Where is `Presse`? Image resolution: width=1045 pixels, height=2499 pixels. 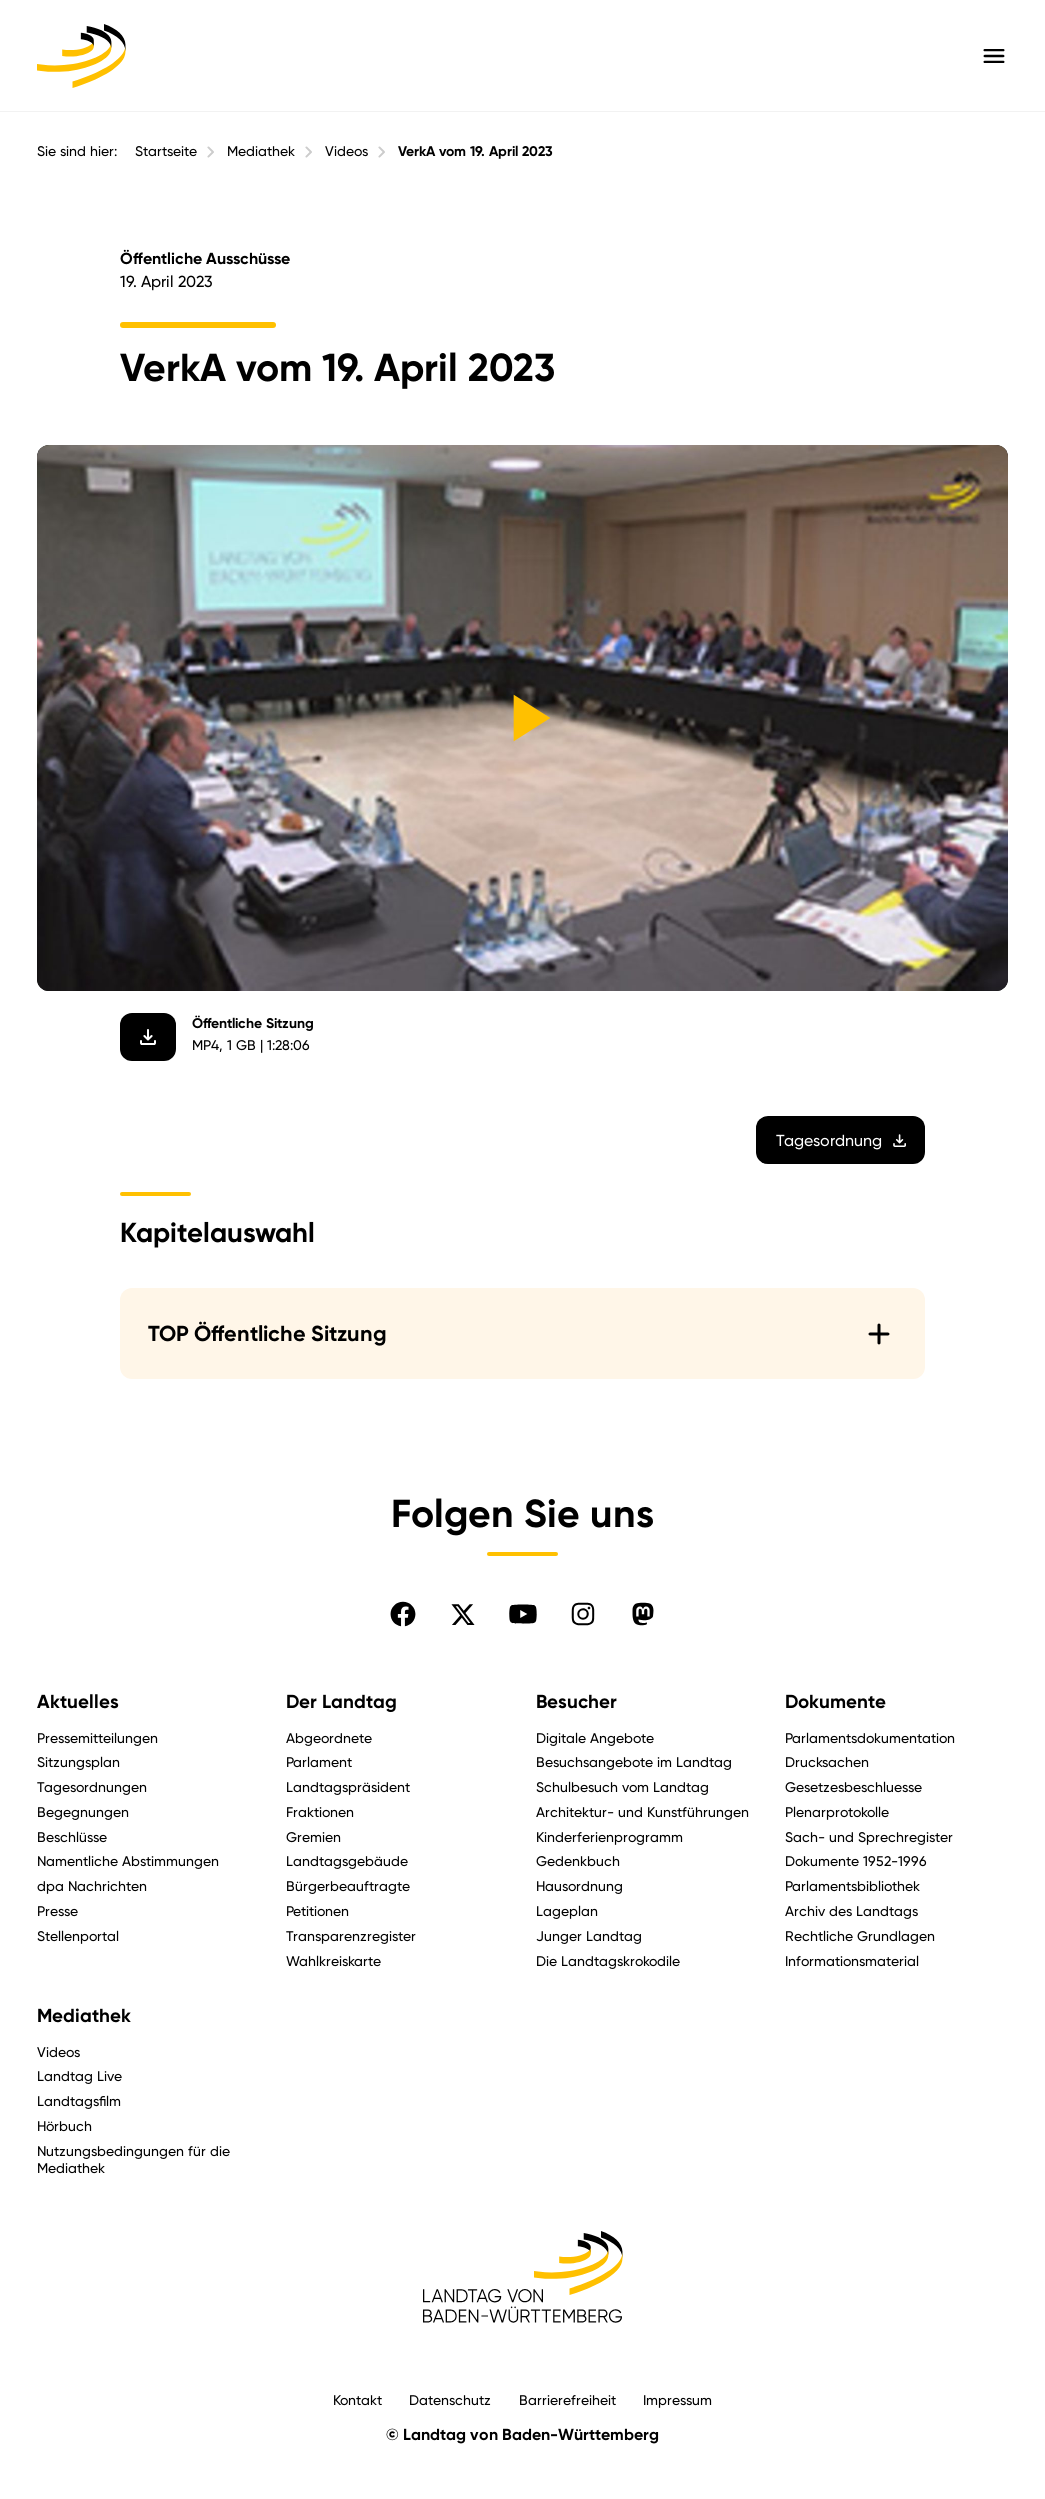 Presse is located at coordinates (57, 1910).